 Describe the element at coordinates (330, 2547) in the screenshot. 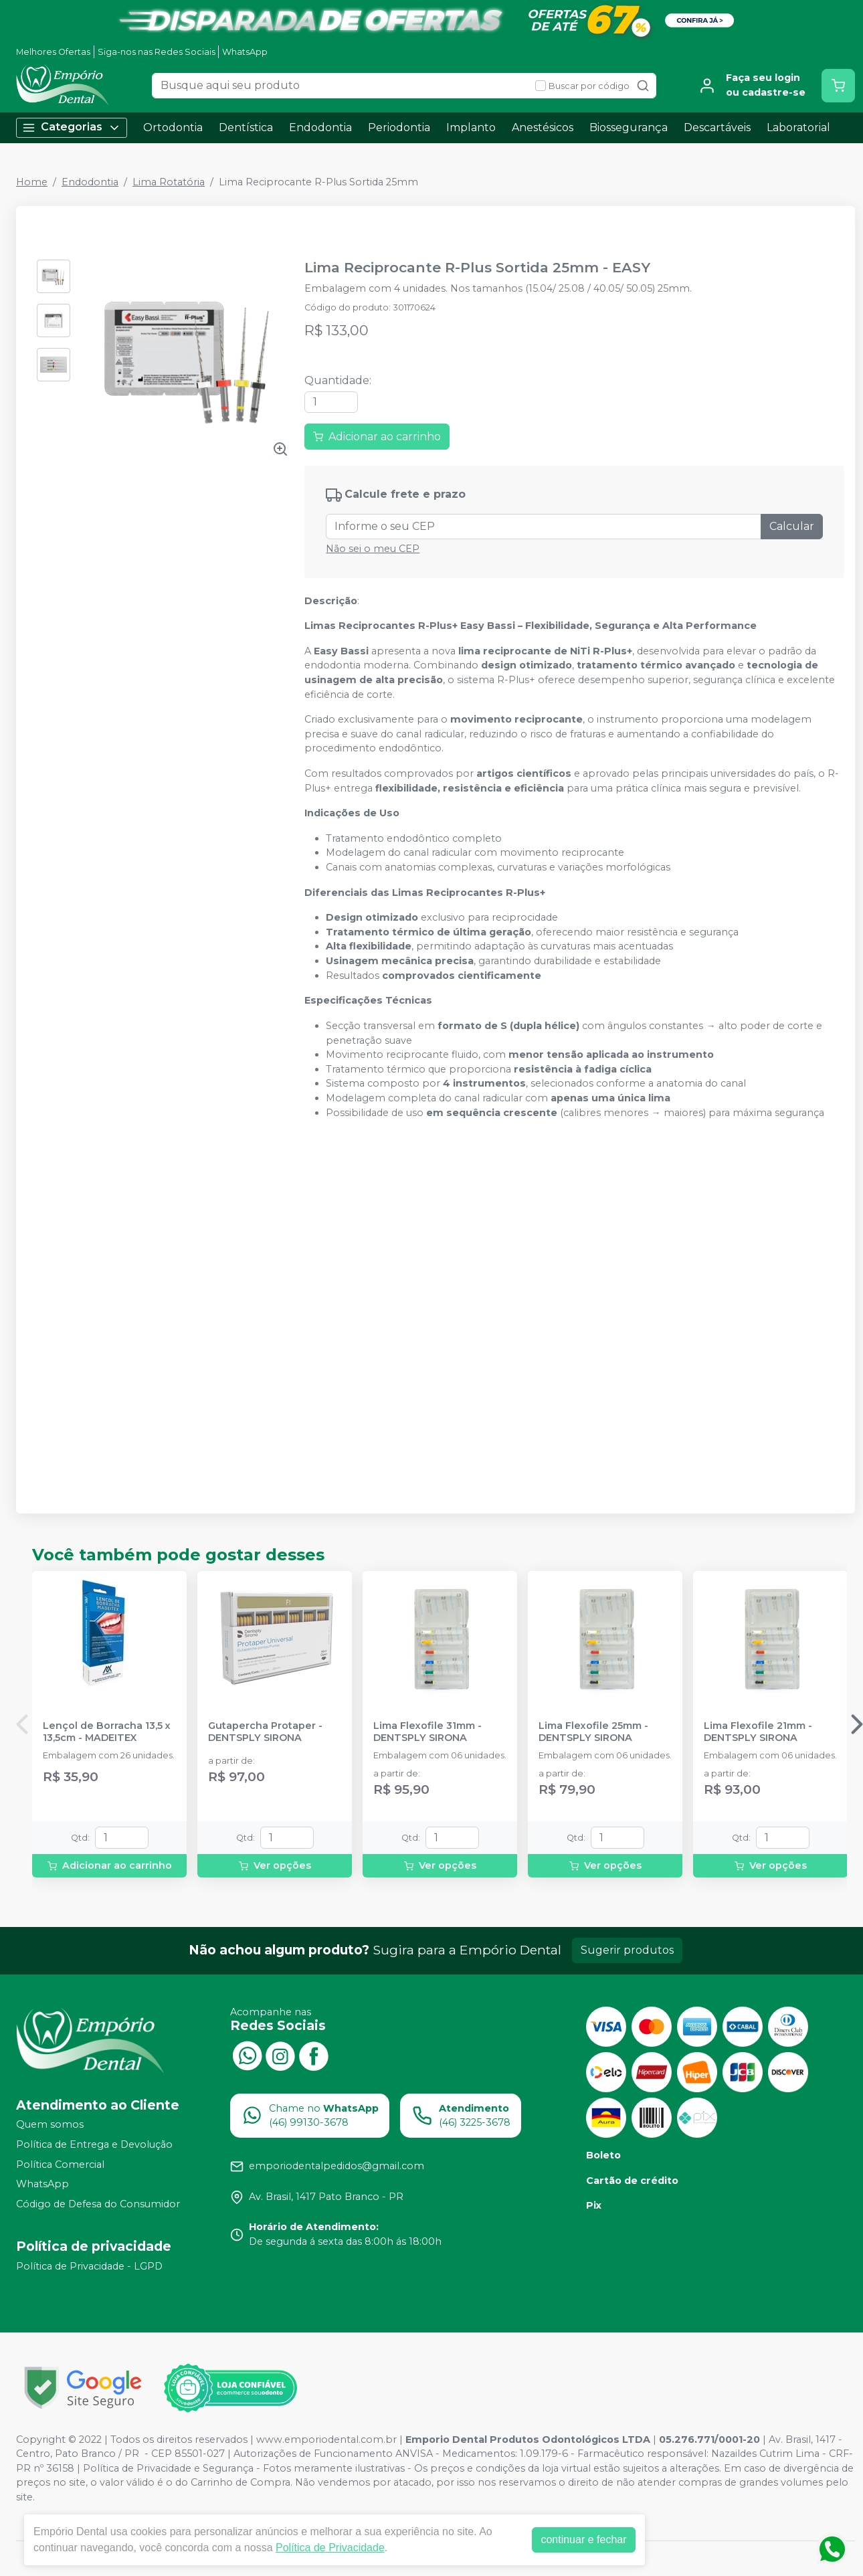

I see `Política de Privacidade` at that location.